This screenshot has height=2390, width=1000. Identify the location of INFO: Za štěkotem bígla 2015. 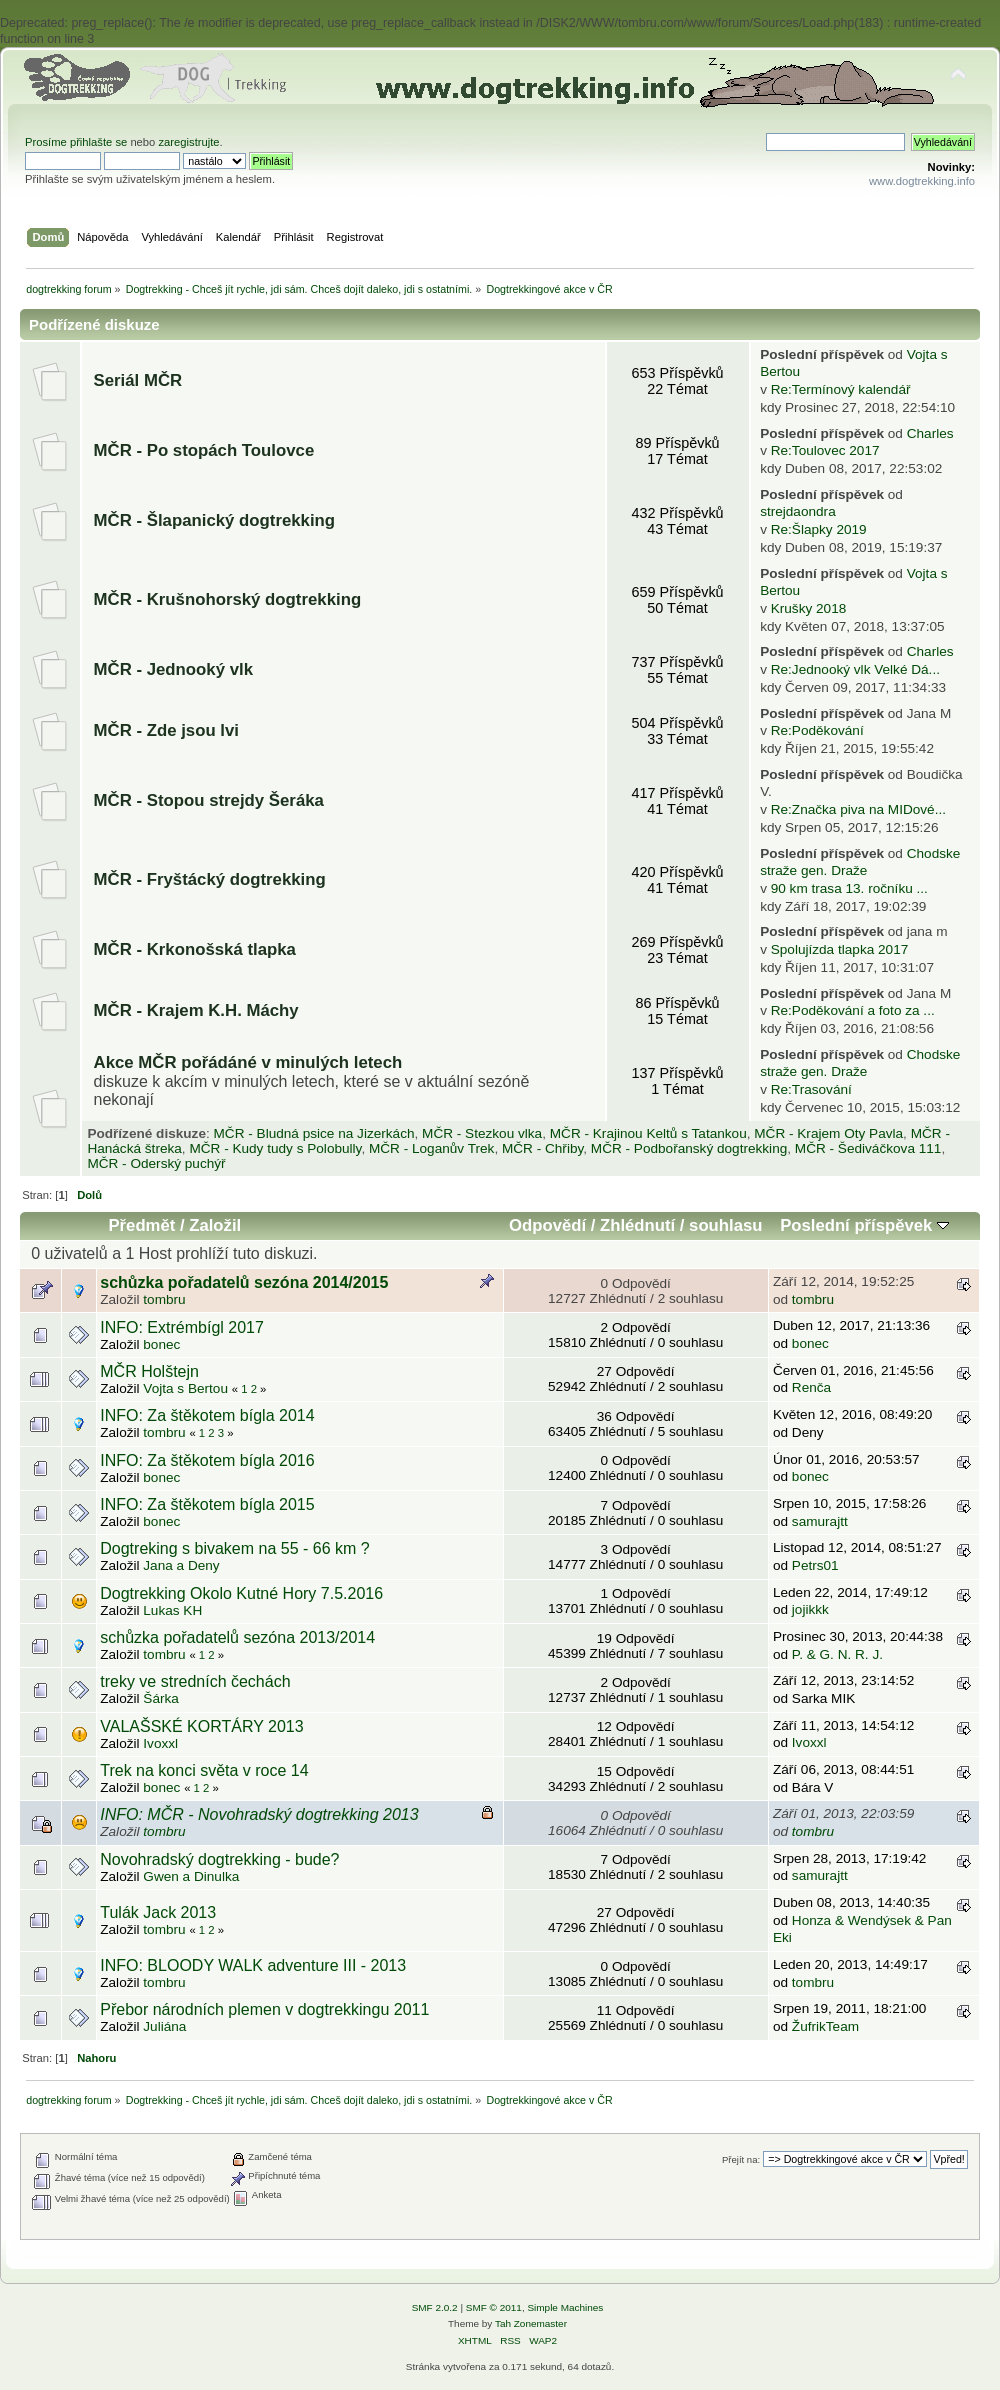
(207, 1504).